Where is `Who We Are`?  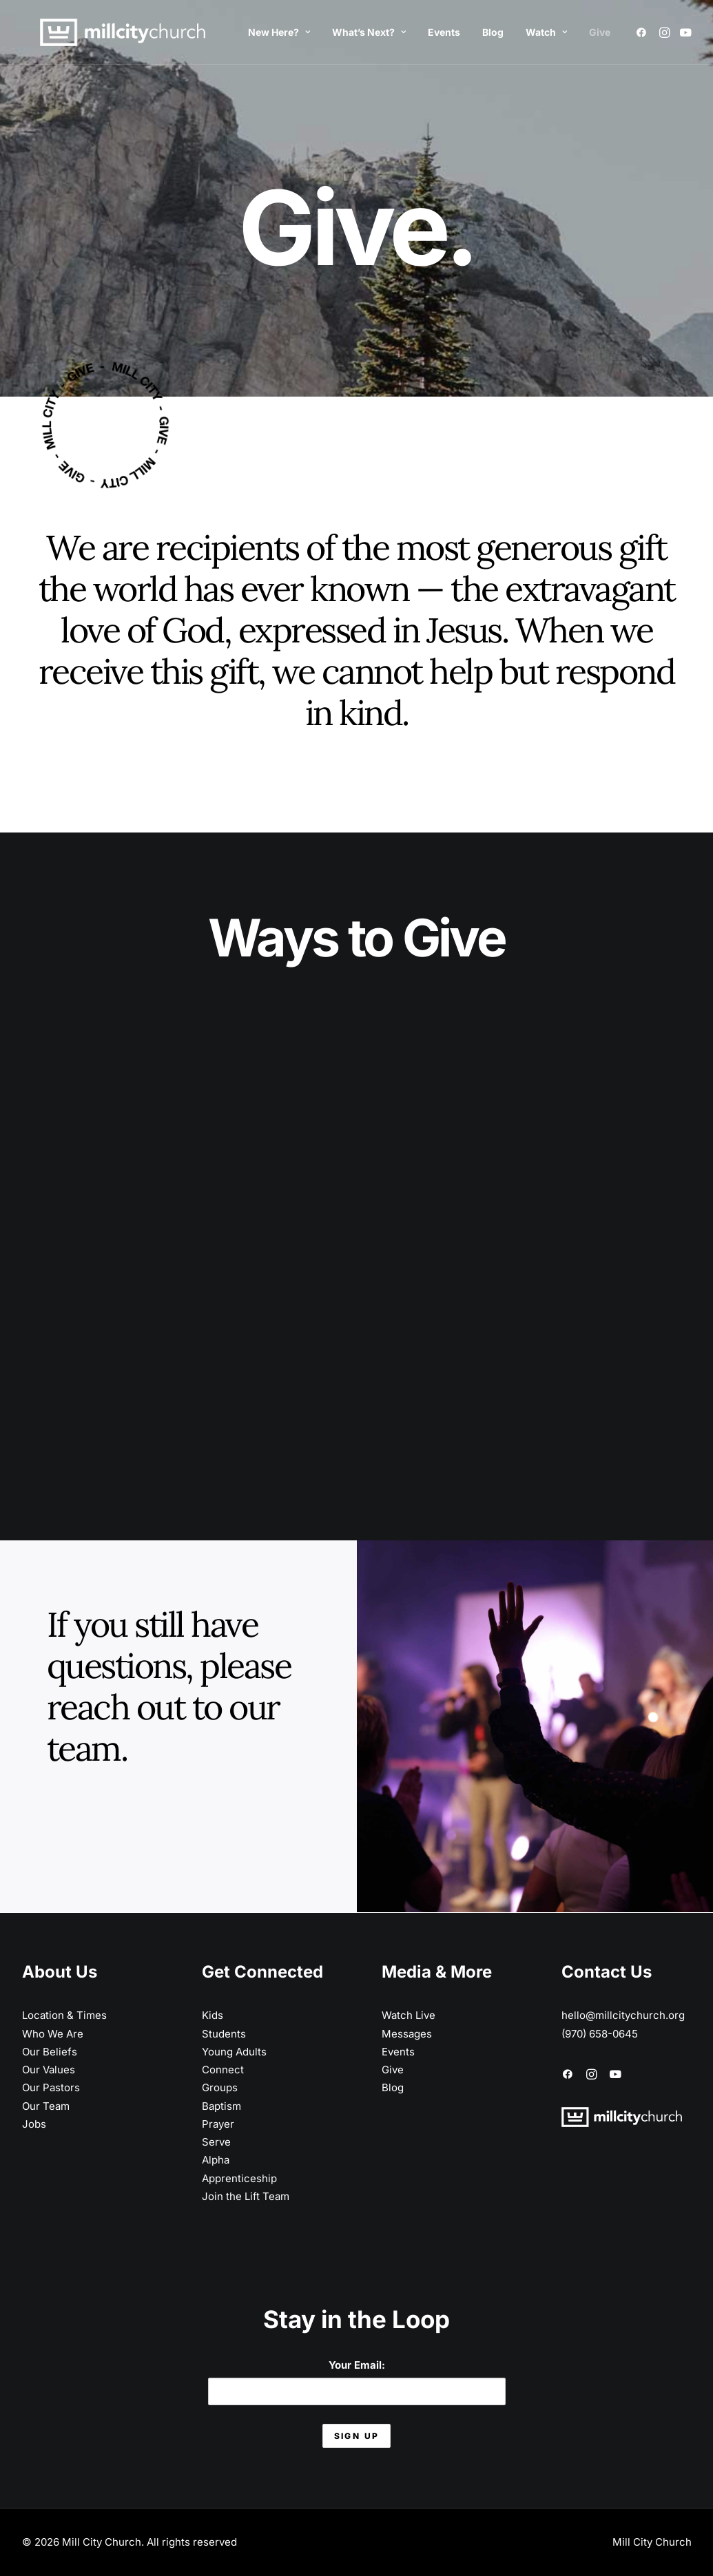 Who We Are is located at coordinates (52, 2033).